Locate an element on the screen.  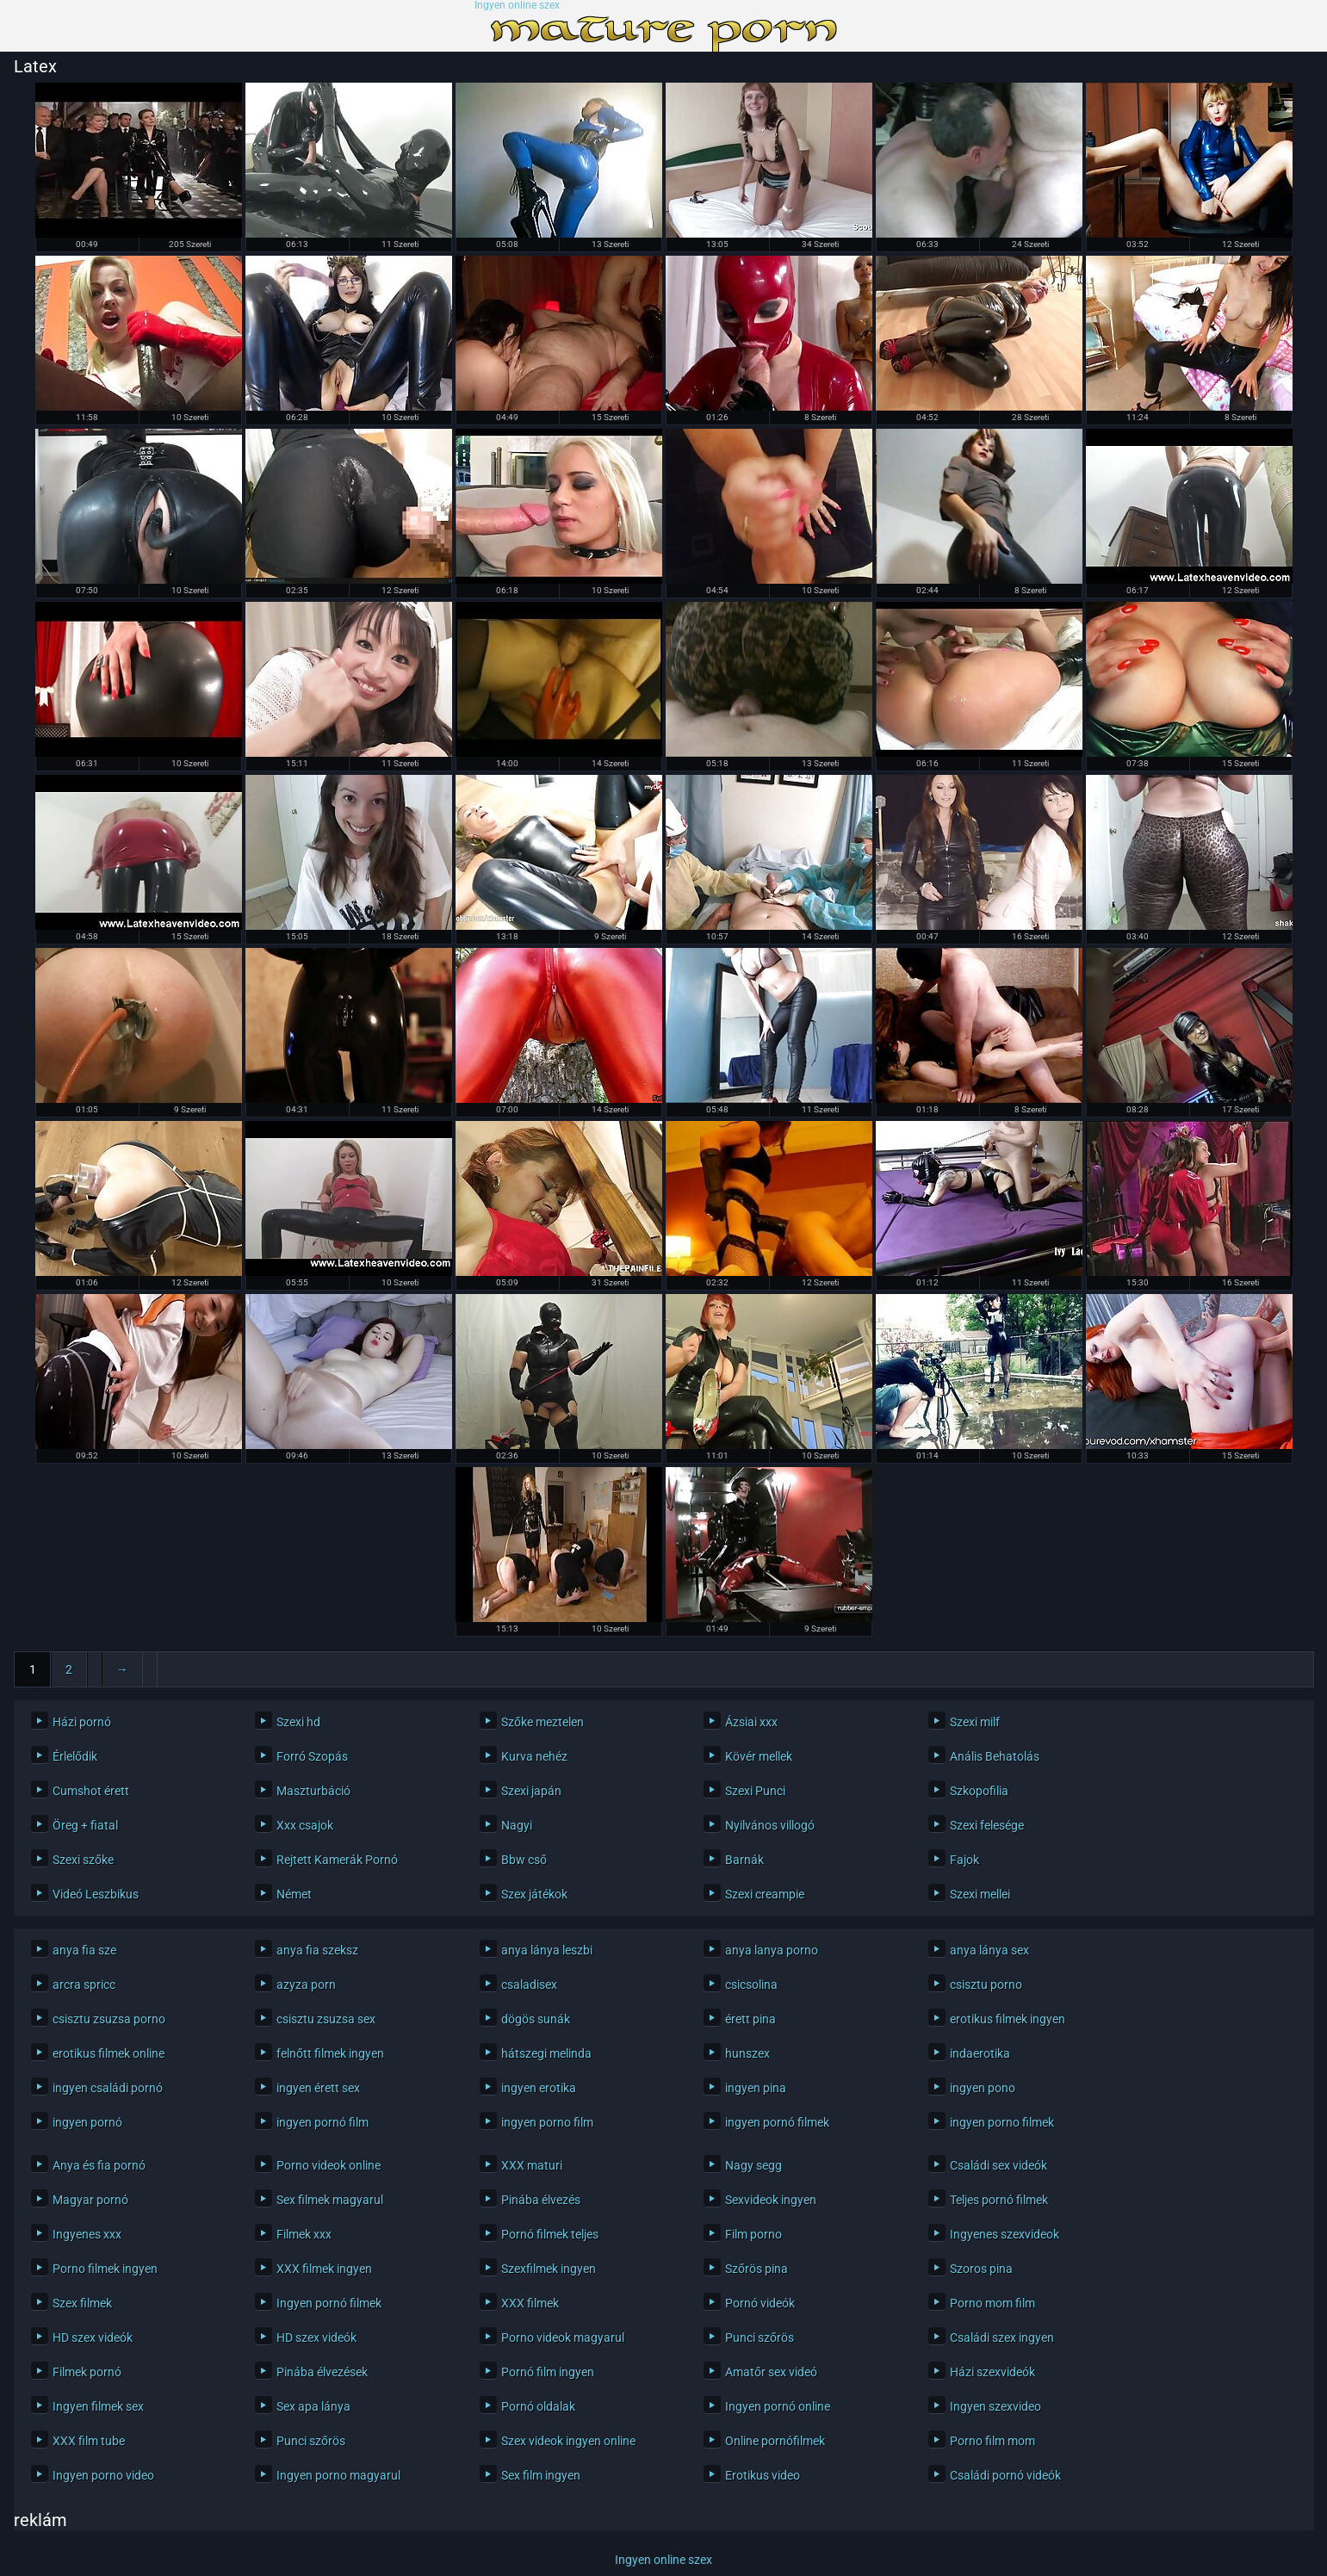
Pinába élvezések is located at coordinates (322, 2372).